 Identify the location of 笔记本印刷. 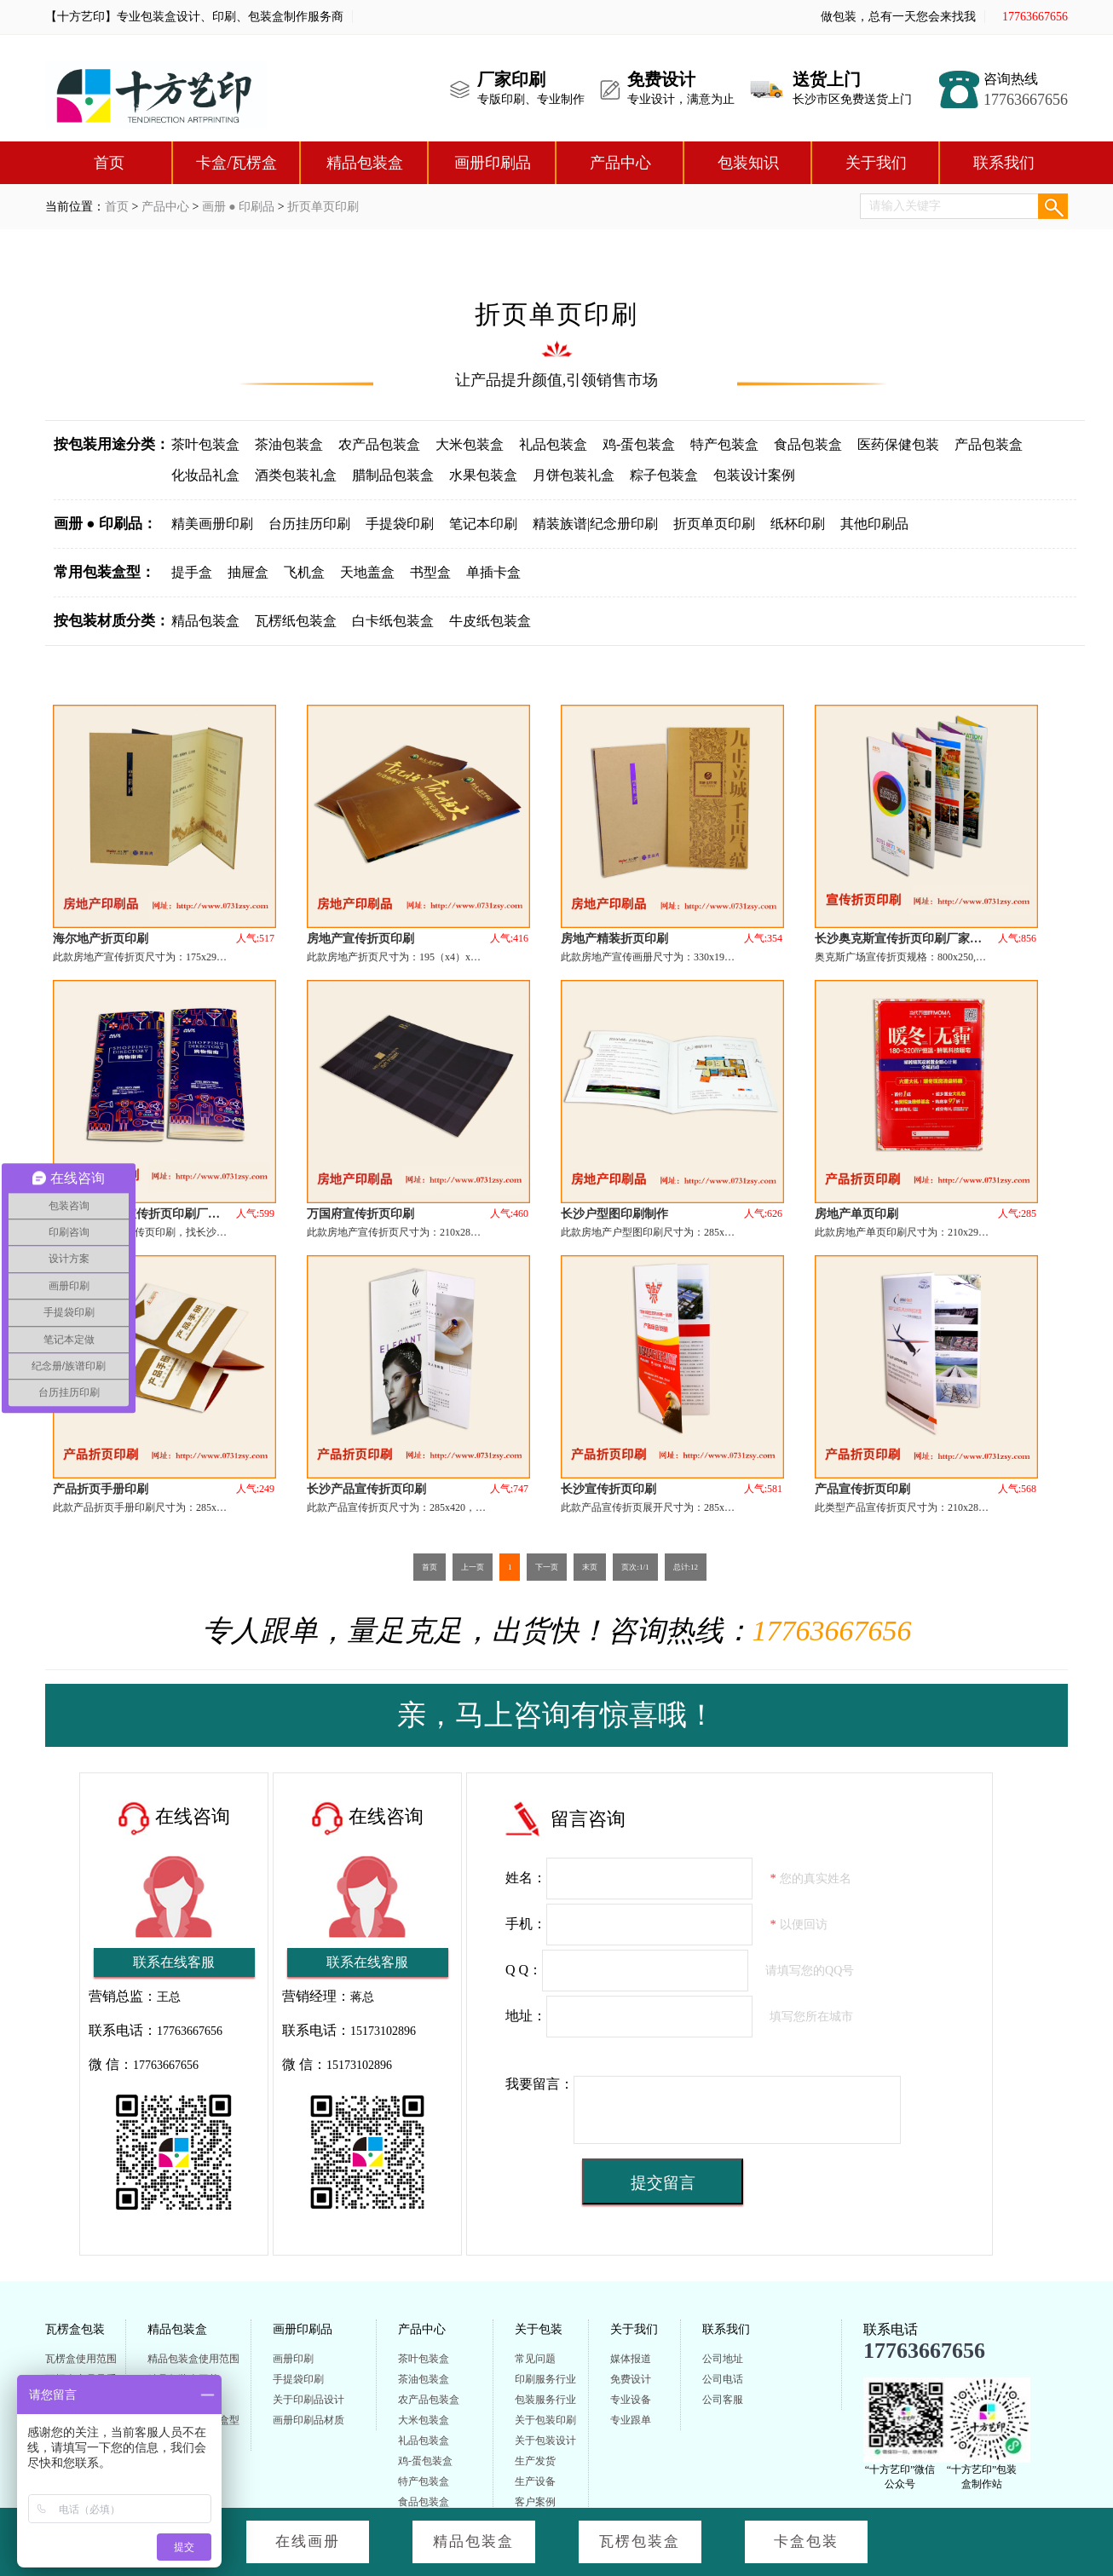
(483, 523).